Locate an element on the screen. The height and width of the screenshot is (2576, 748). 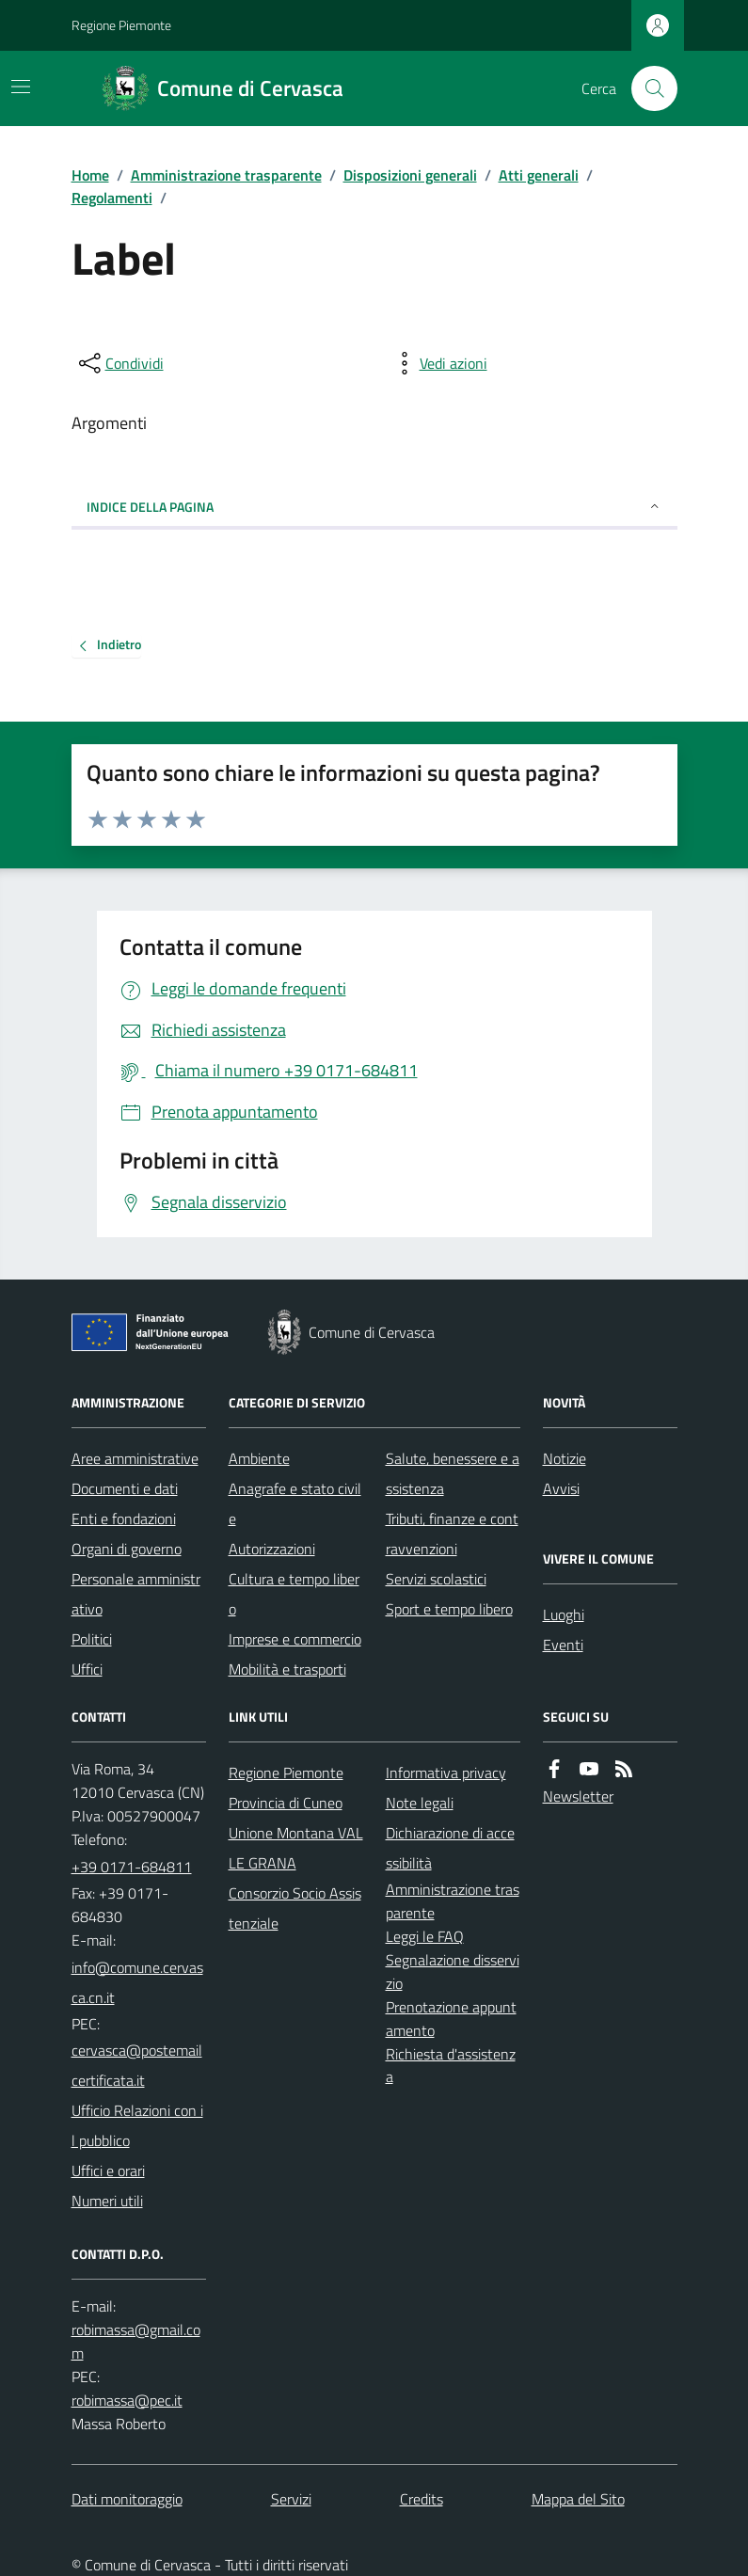
Documenti e dati is located at coordinates (125, 1488).